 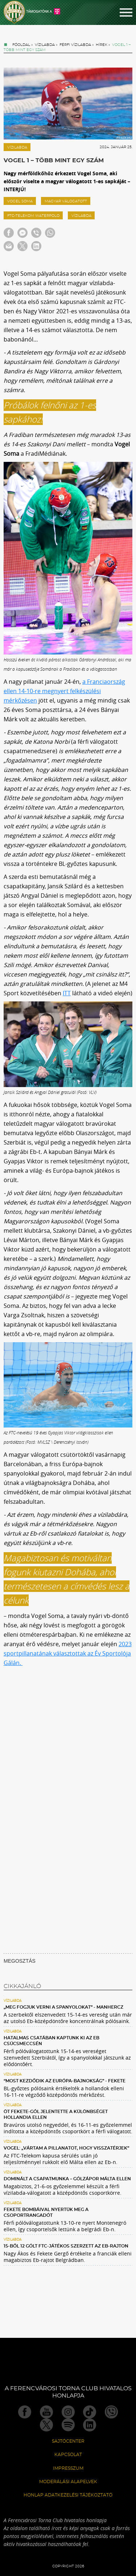 What do you see at coordinates (24, 2411) in the screenshot?
I see `Facebook` at bounding box center [24, 2411].